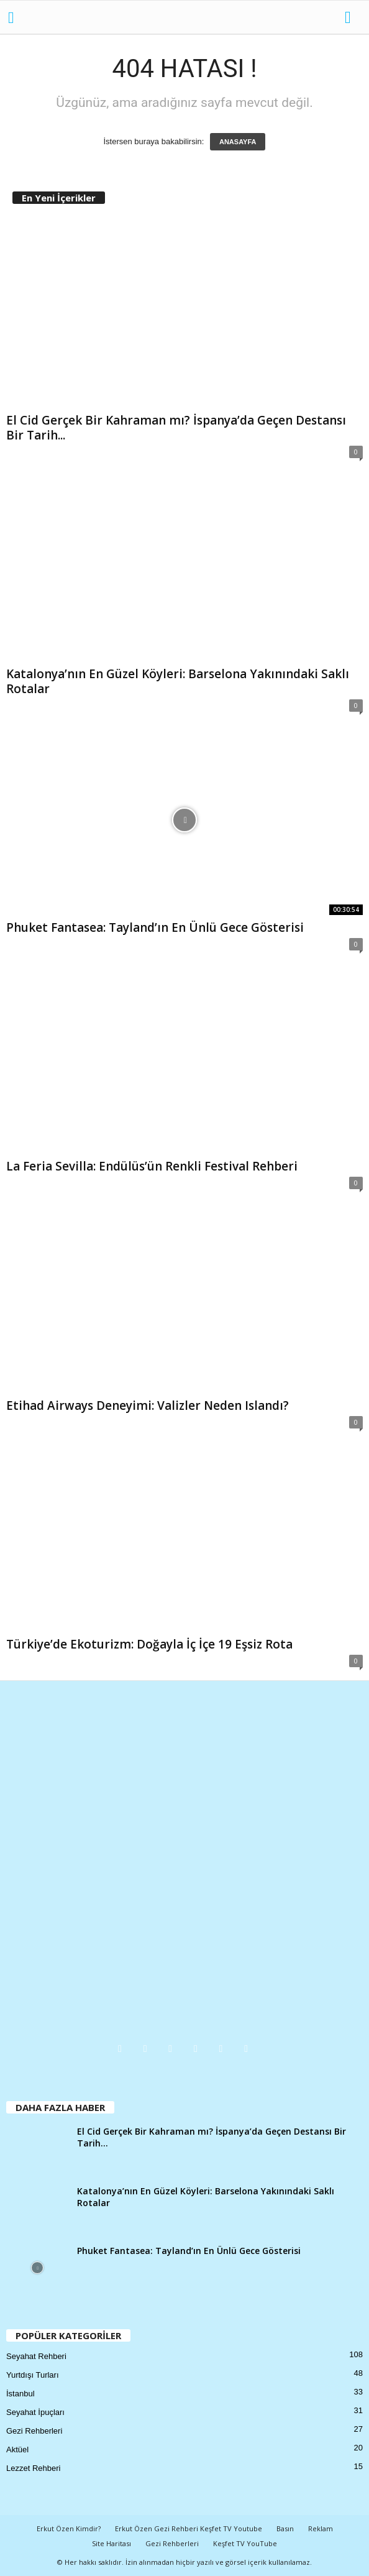  What do you see at coordinates (111, 2543) in the screenshot?
I see `Site Haritası` at bounding box center [111, 2543].